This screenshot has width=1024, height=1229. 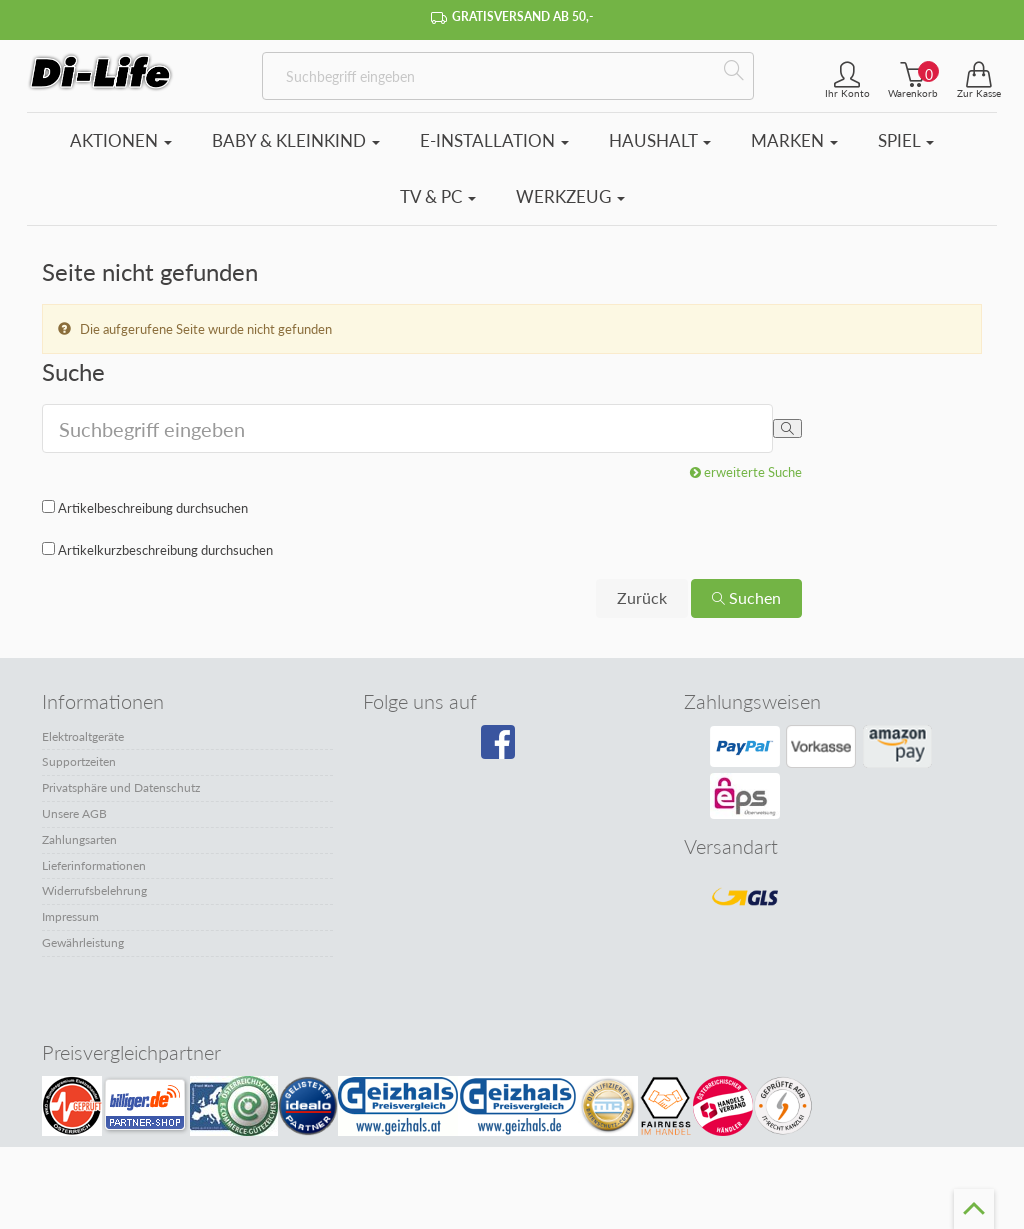 I want to click on Unsere AGB, so click(x=74, y=813).